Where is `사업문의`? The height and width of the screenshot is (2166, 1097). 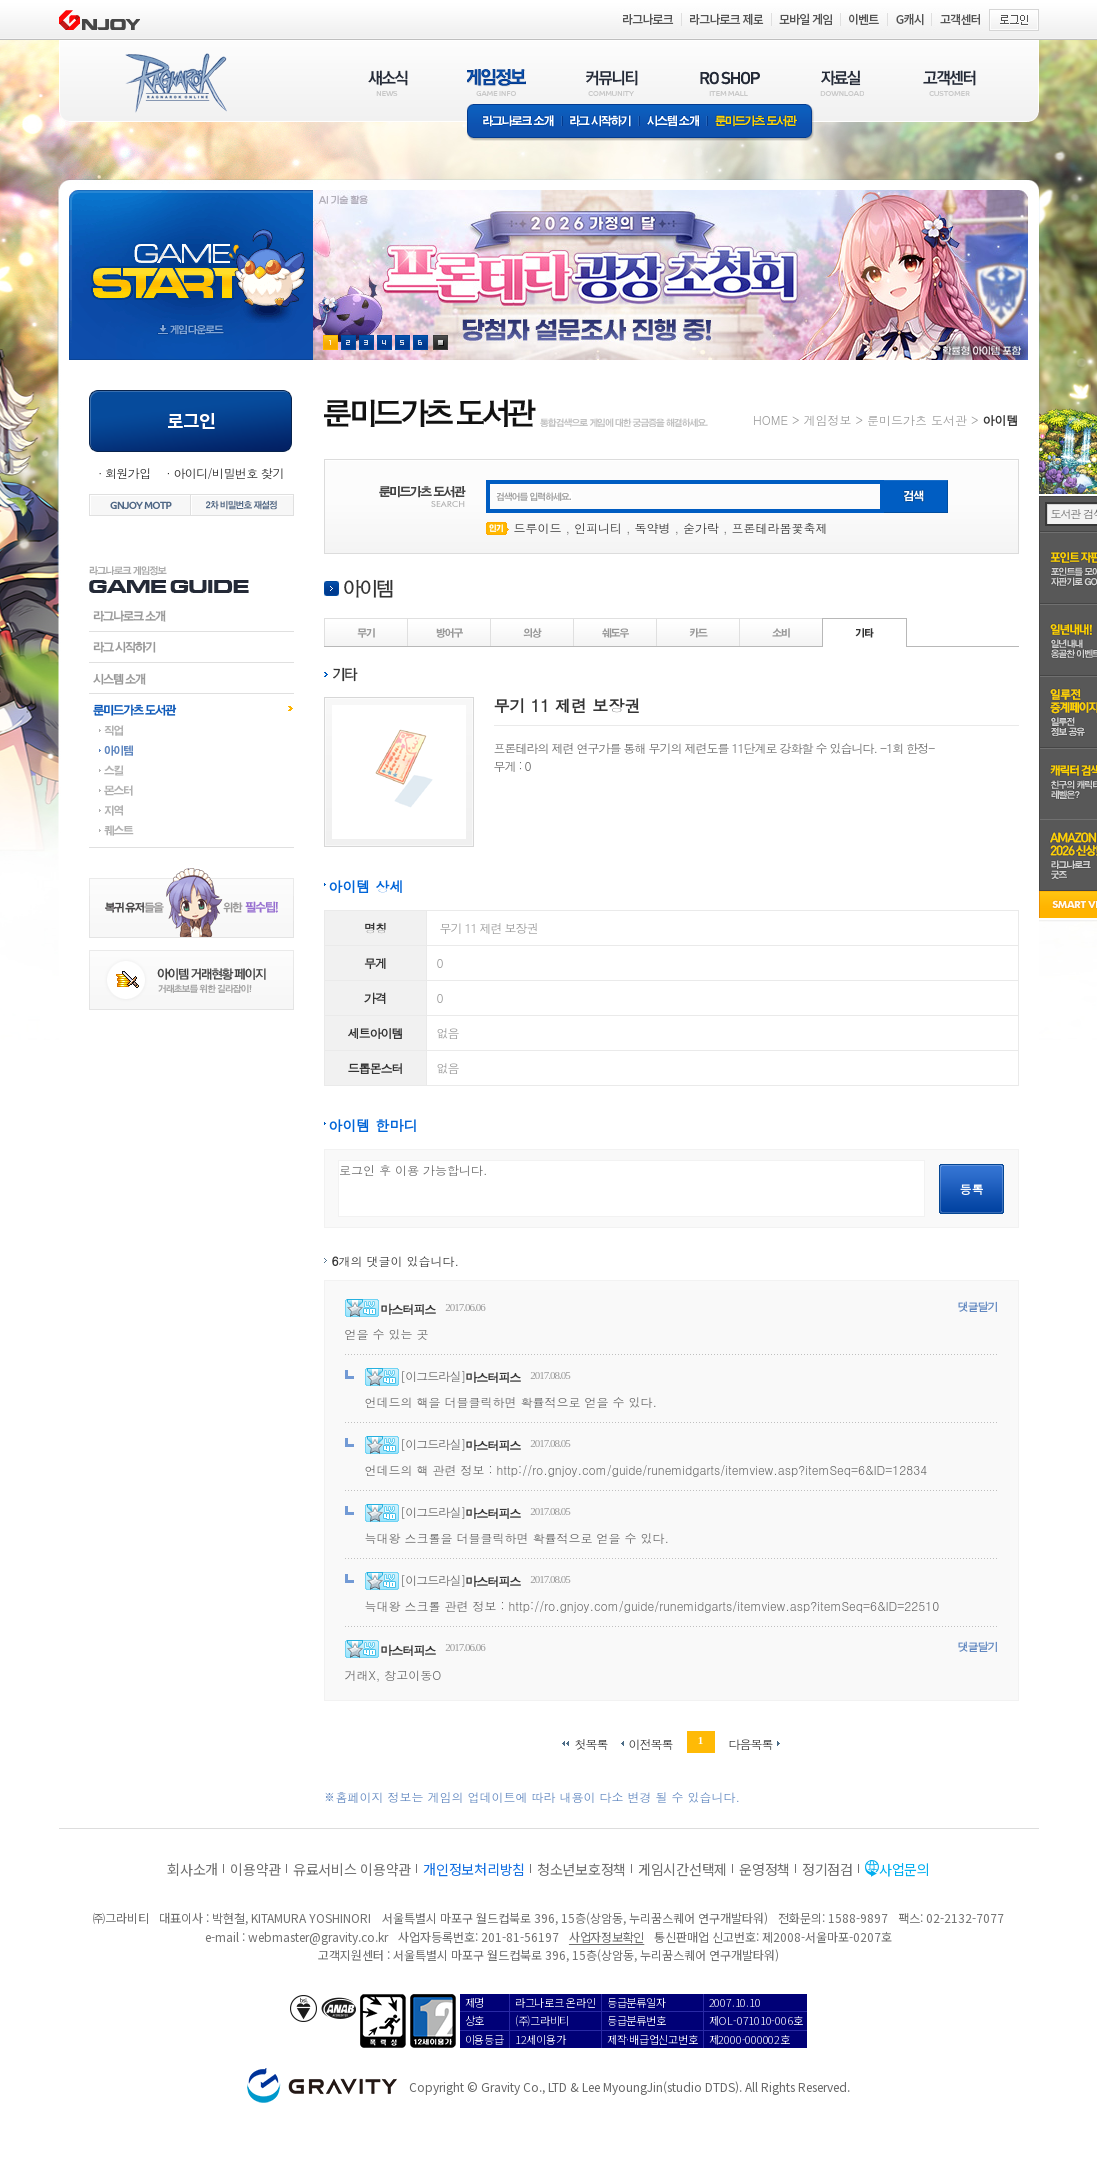 사업문의 is located at coordinates (904, 1869).